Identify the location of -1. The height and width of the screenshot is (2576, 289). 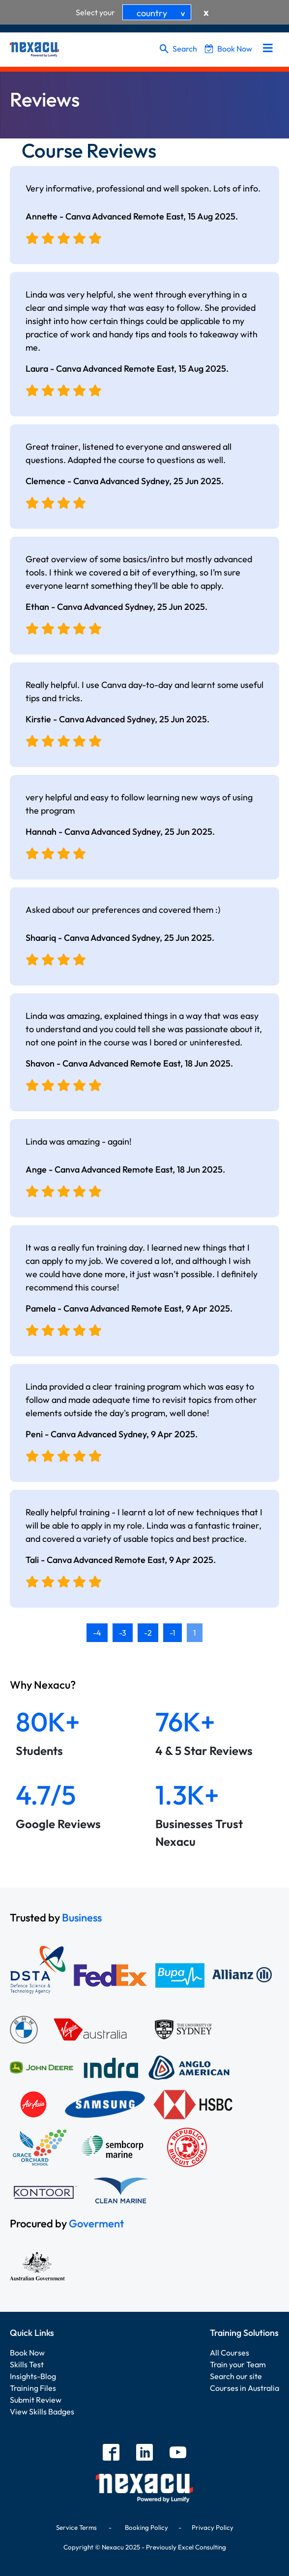
(172, 1633).